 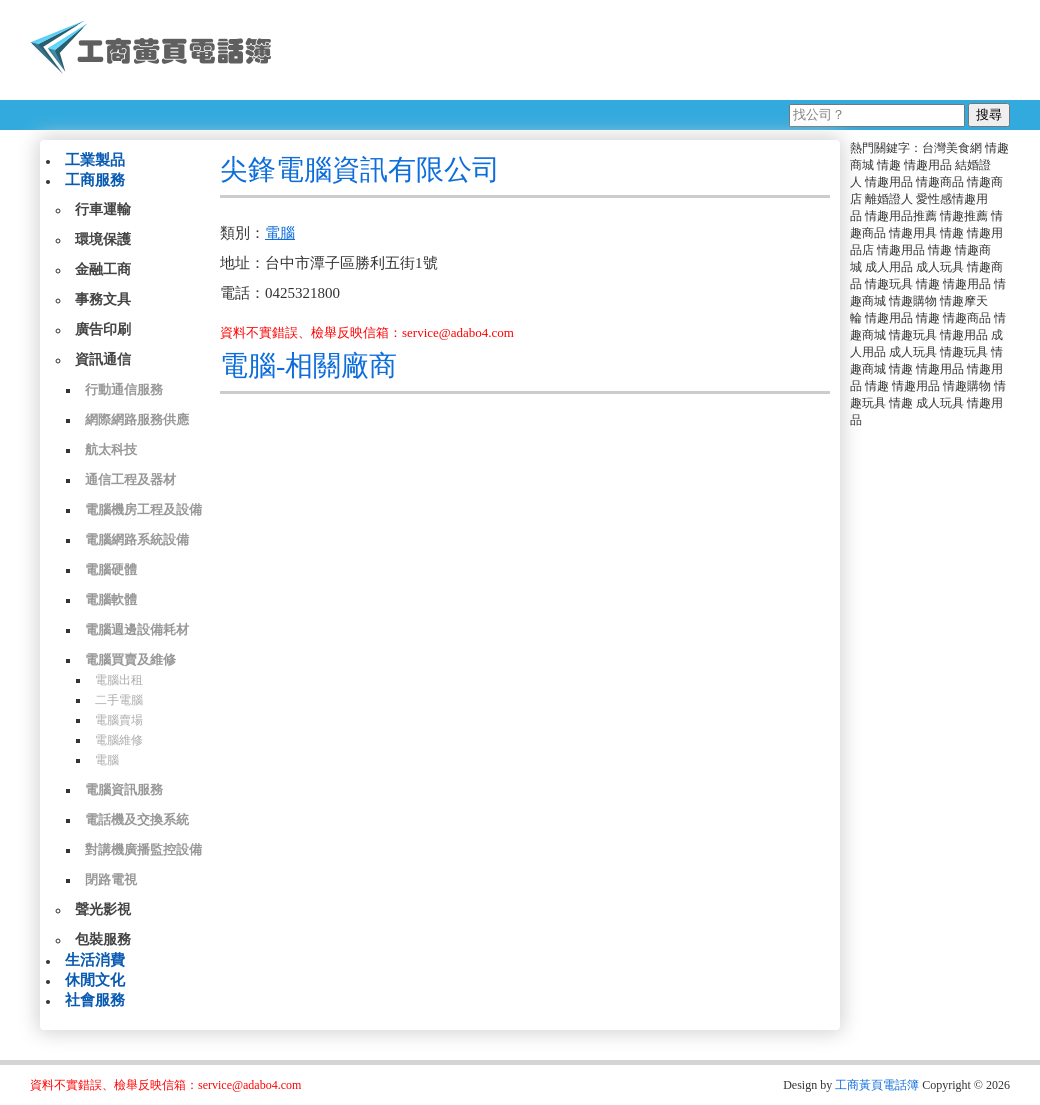 What do you see at coordinates (940, 267) in the screenshot?
I see `成人玩具` at bounding box center [940, 267].